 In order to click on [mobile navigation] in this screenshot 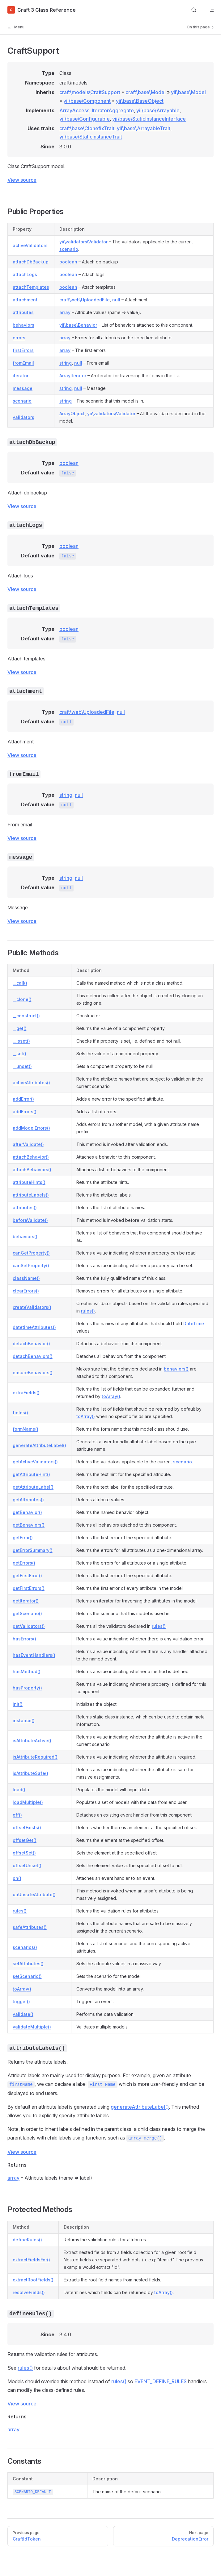, I will do `click(211, 10)`.